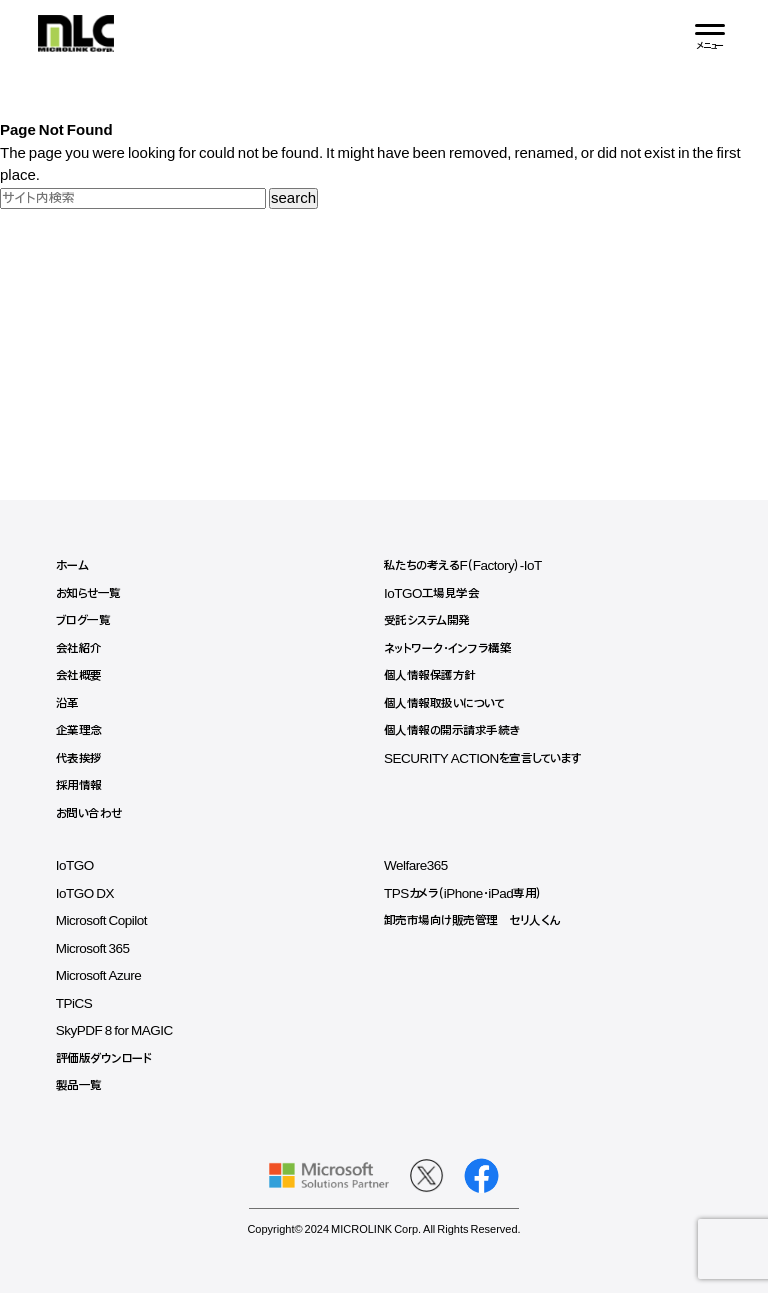 The width and height of the screenshot is (768, 1293). I want to click on 採用情報, so click(79, 786).